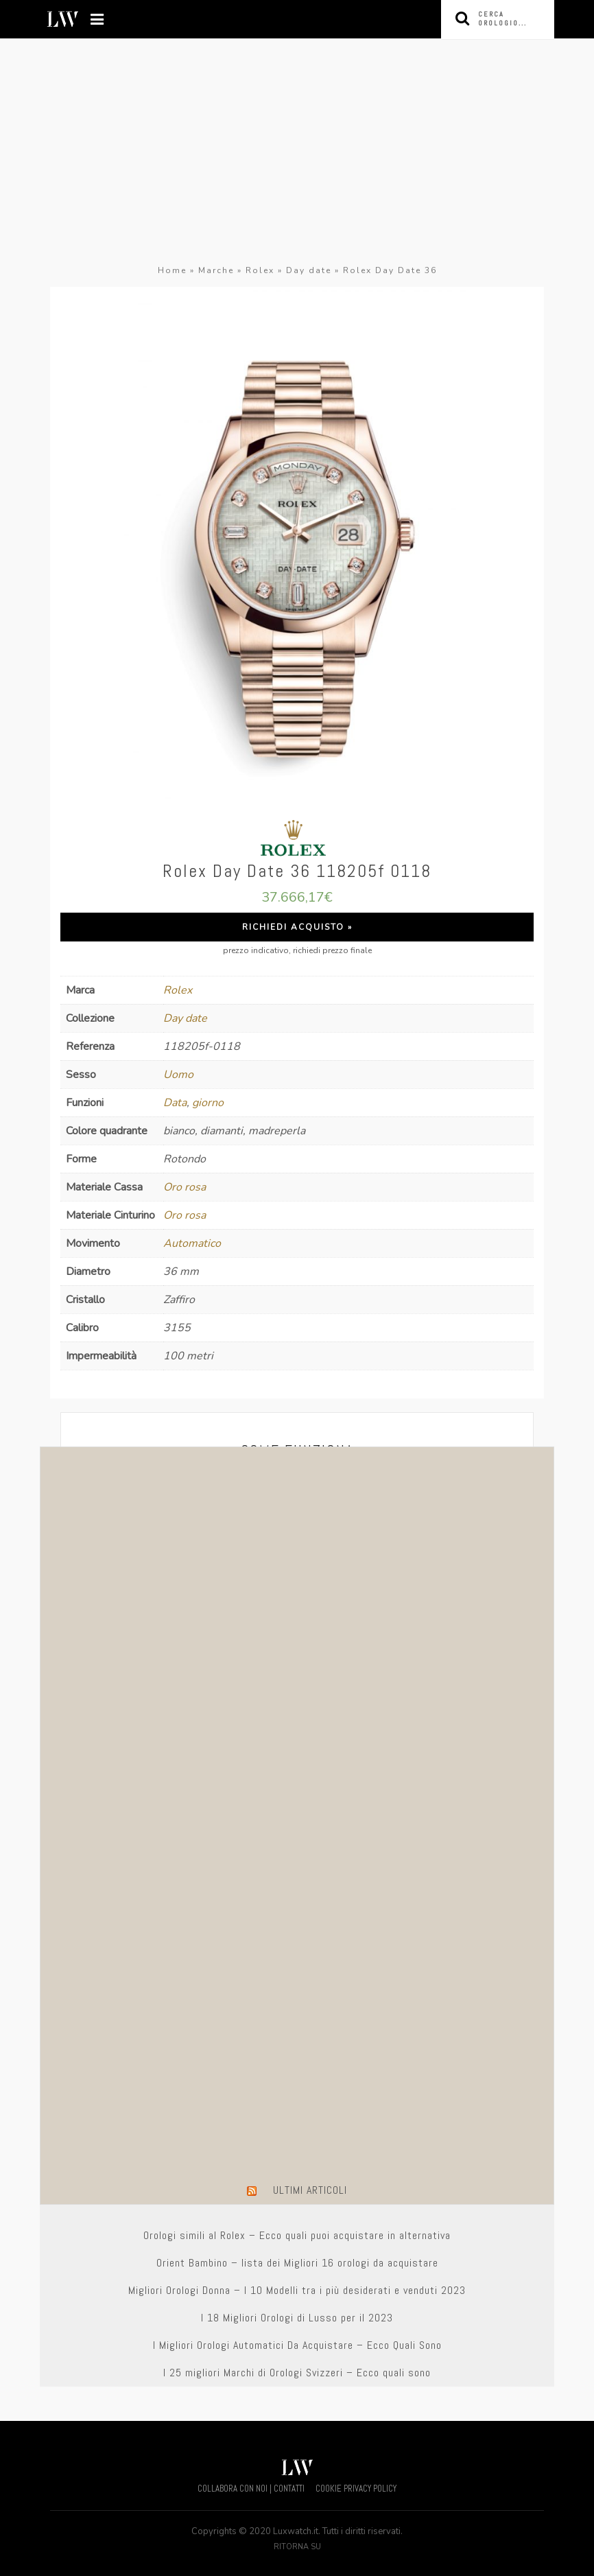 Image resolution: width=594 pixels, height=2576 pixels. I want to click on Data, so click(175, 1102).